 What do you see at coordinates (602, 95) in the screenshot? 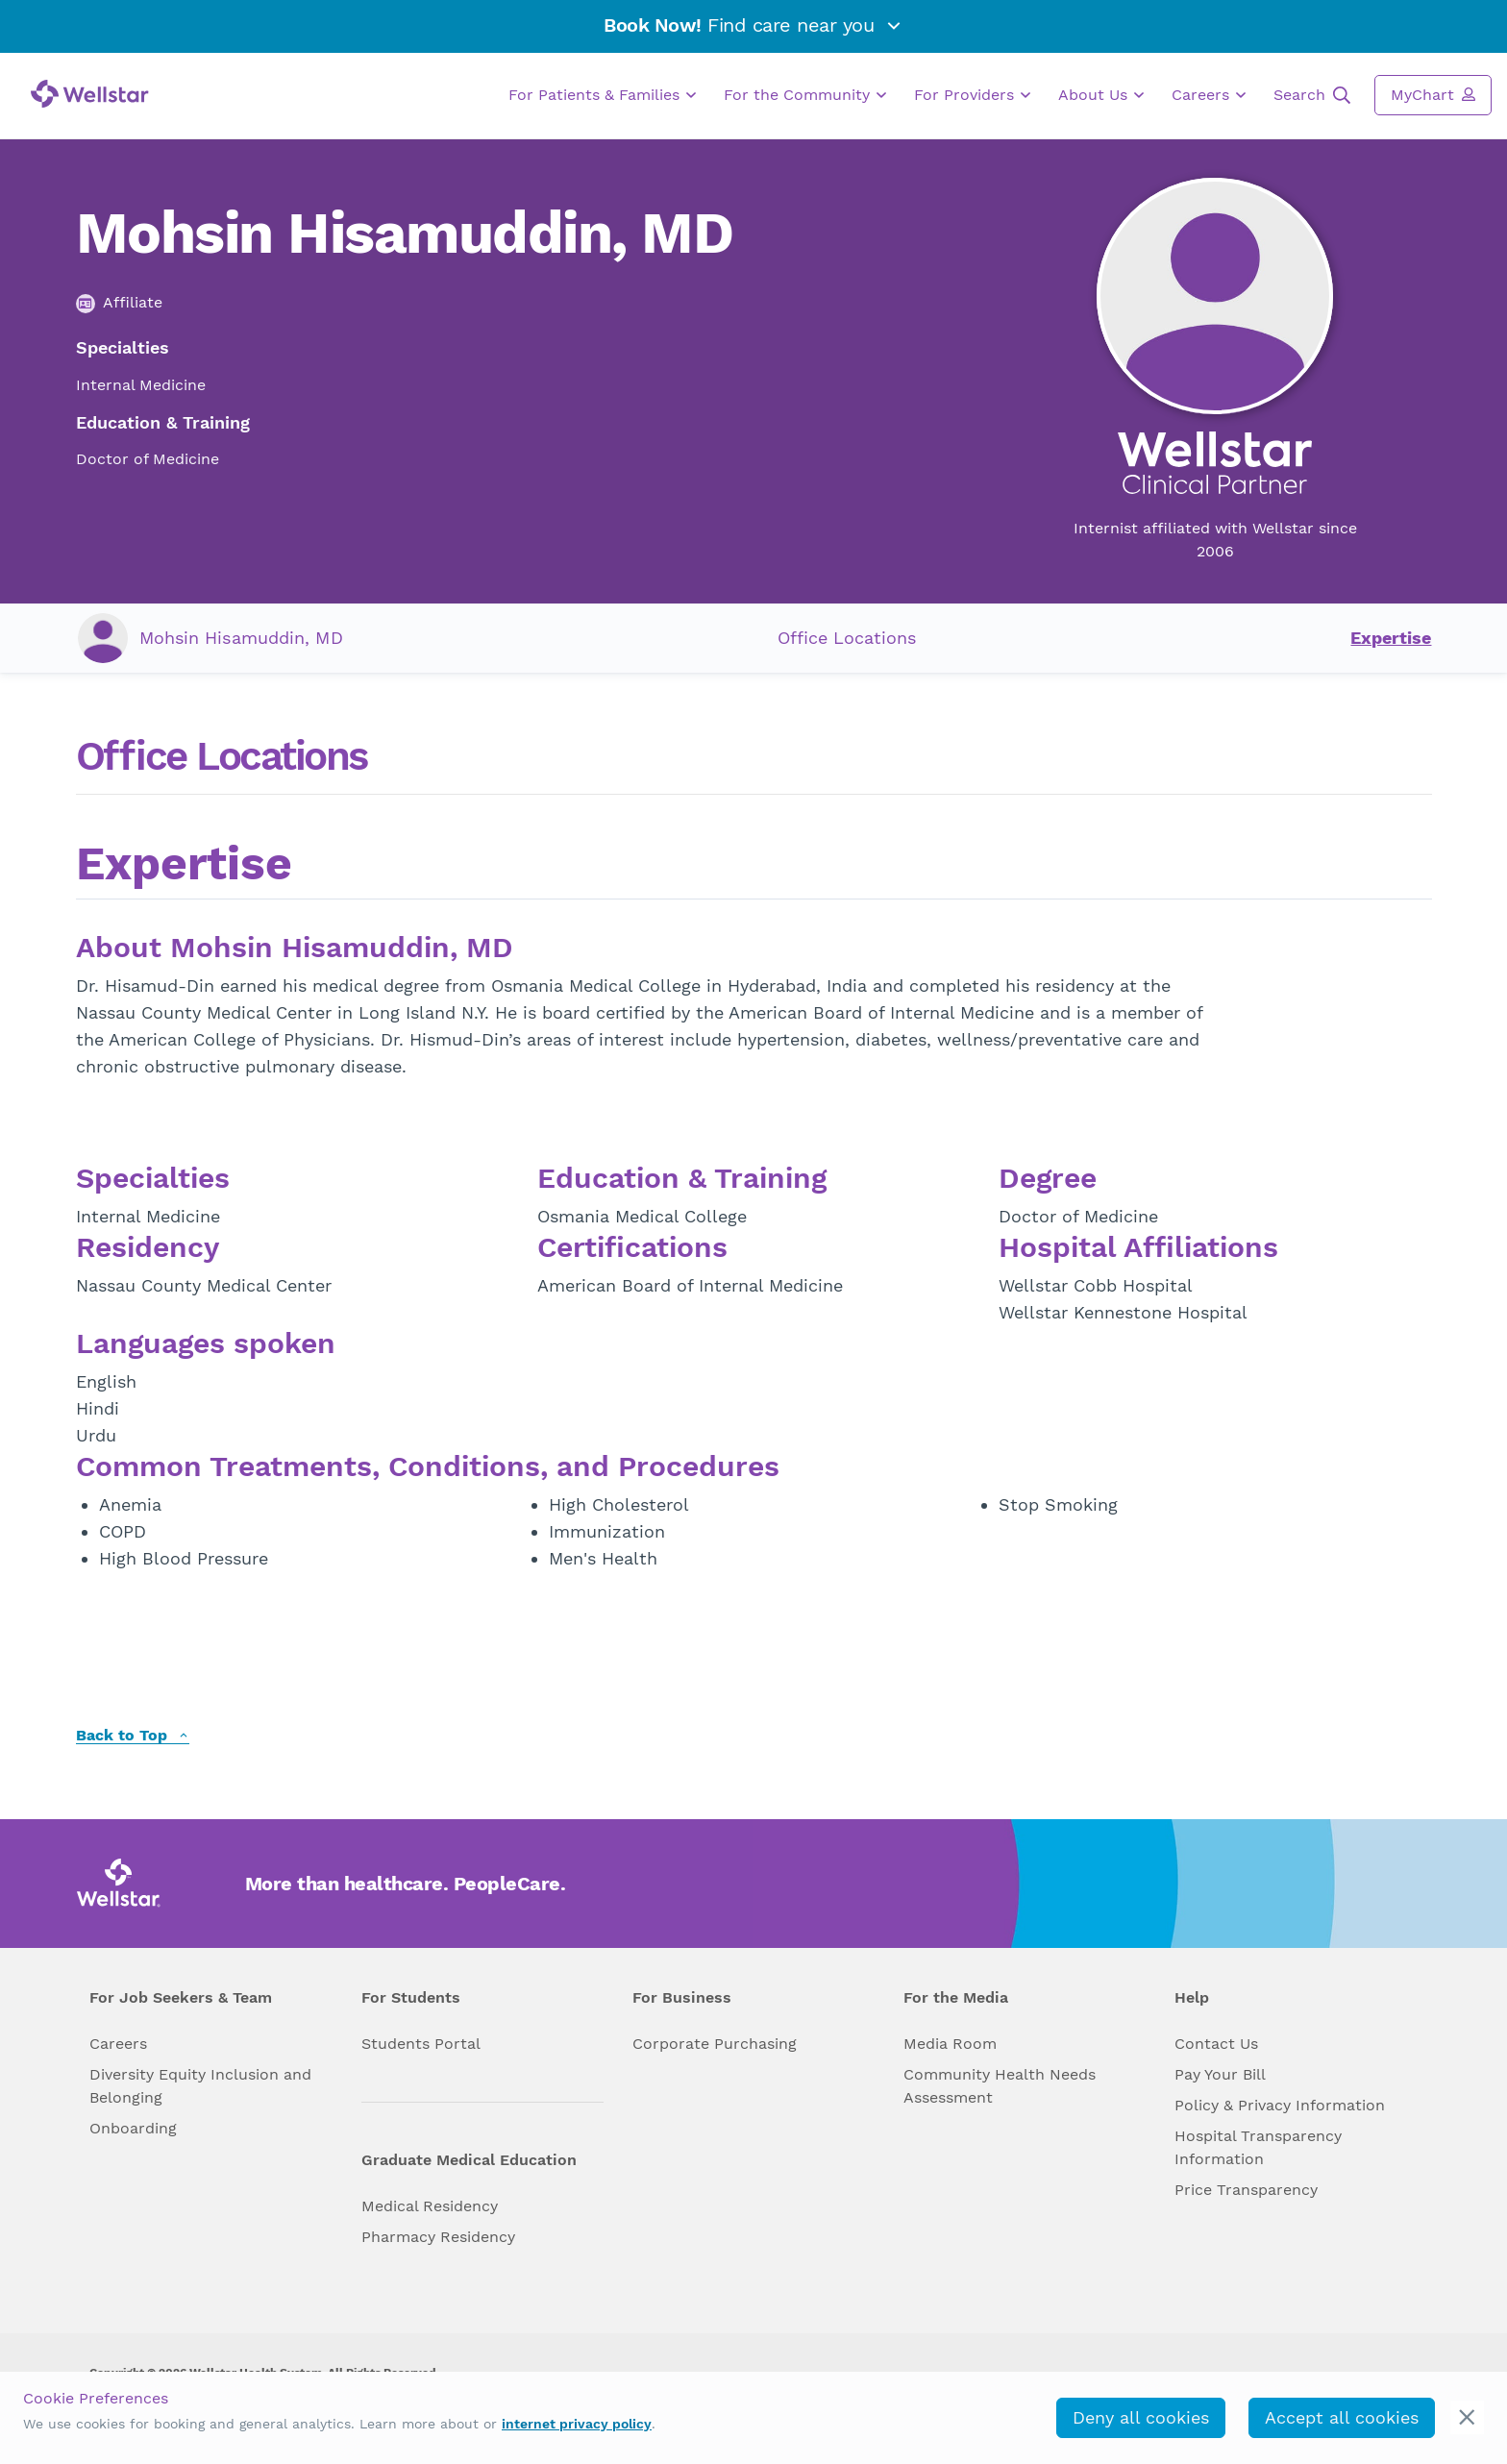
I see `For Patients & Families` at bounding box center [602, 95].